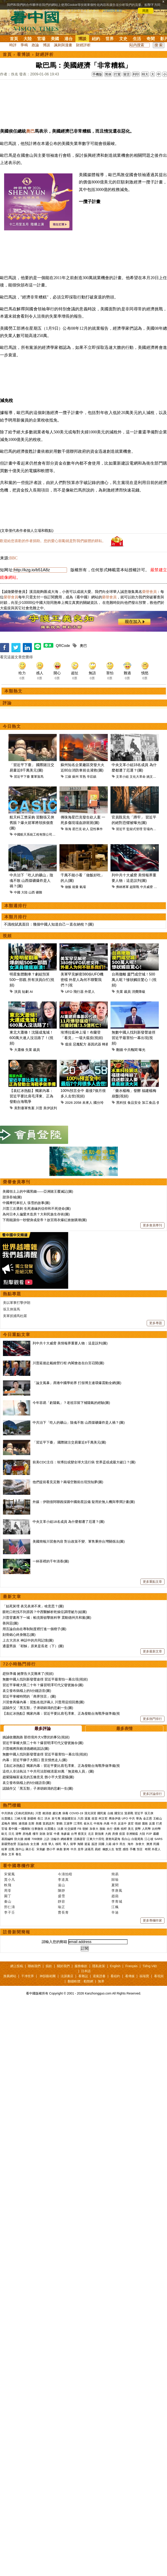 This screenshot has width=167, height=2576. Describe the element at coordinates (24, 45) in the screenshot. I see `爭鳴` at that location.